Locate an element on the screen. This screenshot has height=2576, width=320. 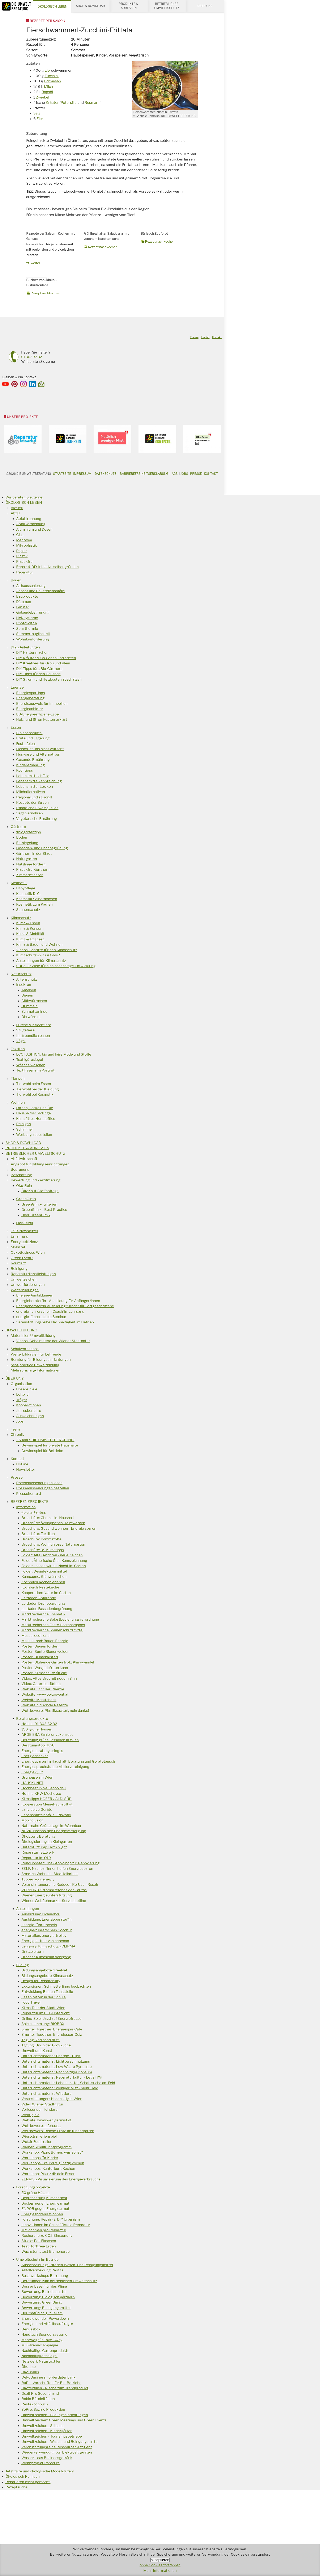
Hotline KKW Mochovce is located at coordinates (41, 1877).